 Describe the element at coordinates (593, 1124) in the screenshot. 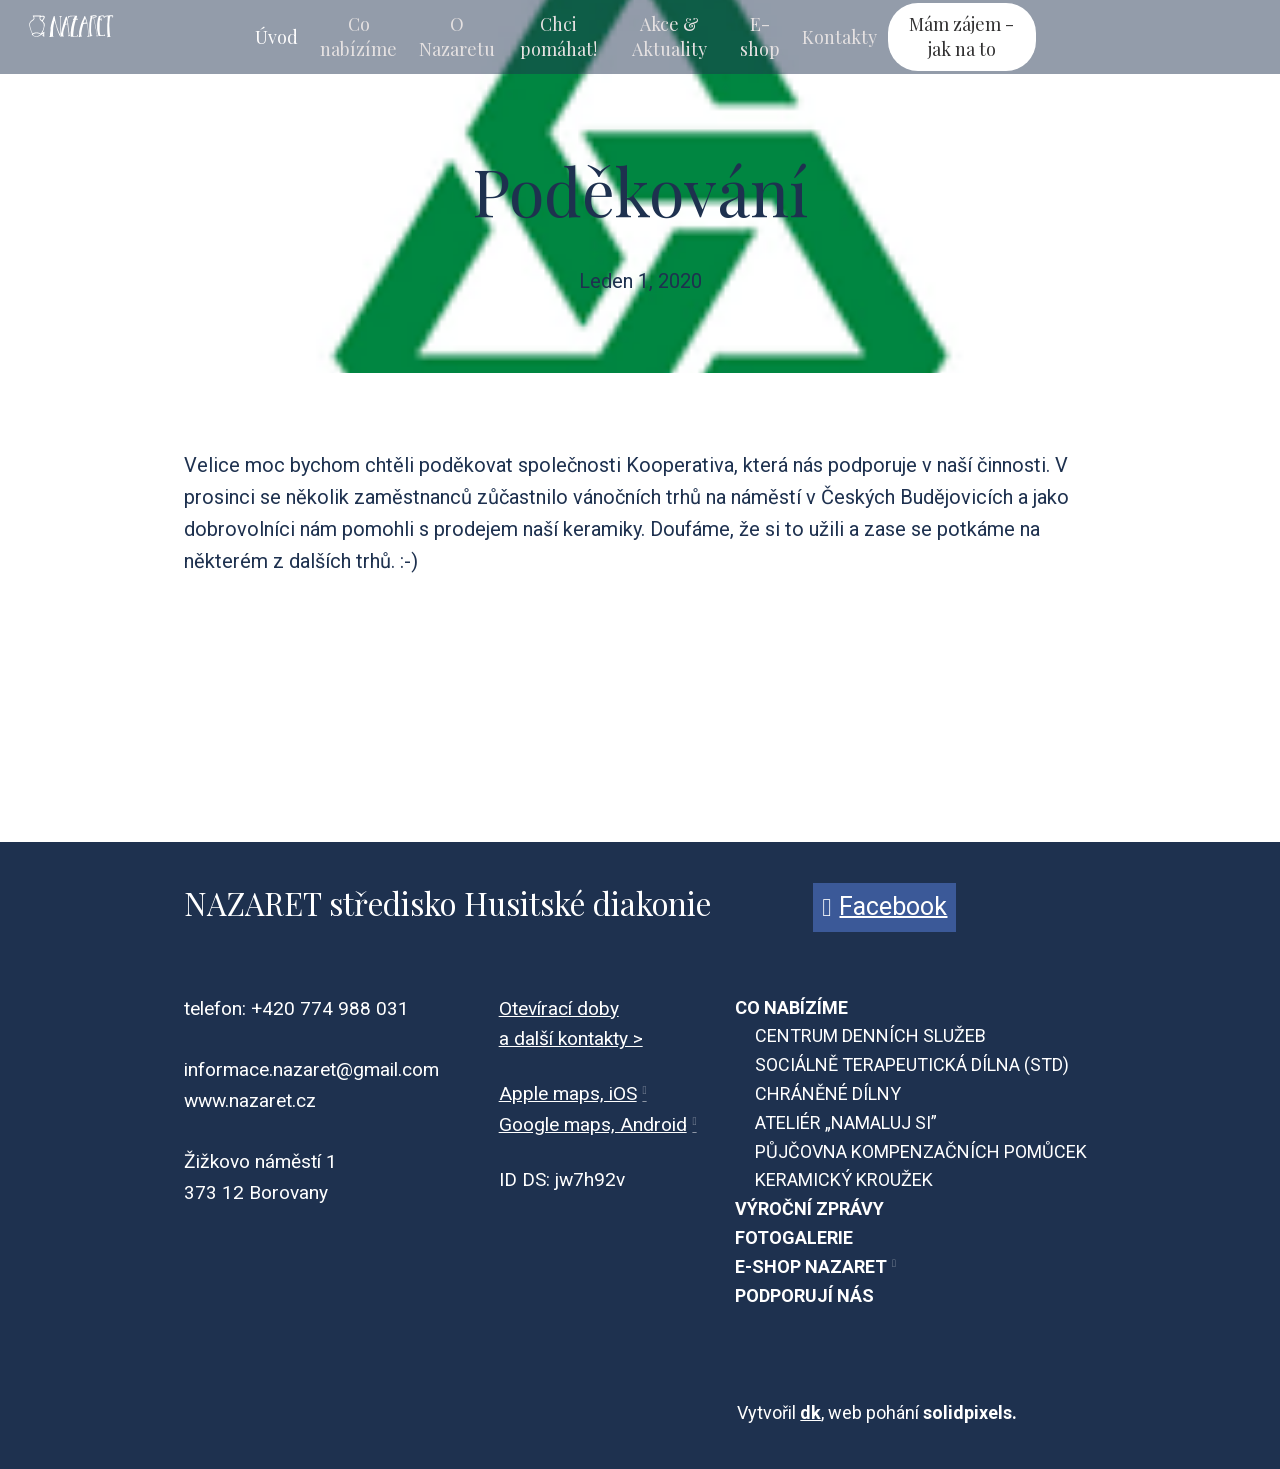

I see `Google maps, Android` at that location.